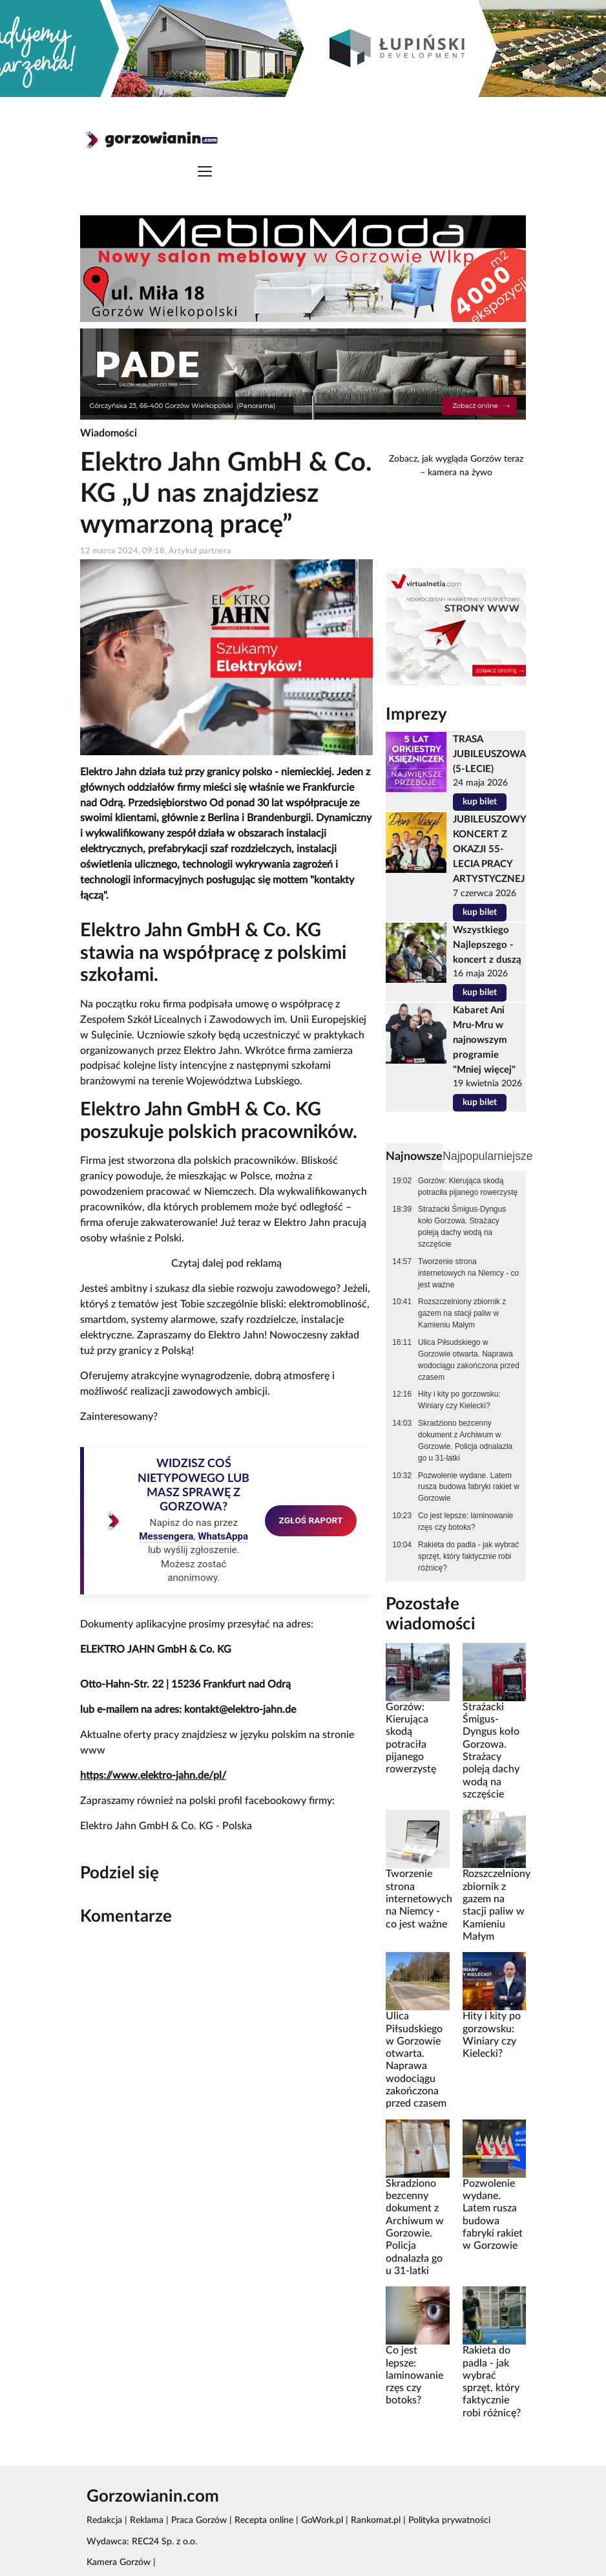 This screenshot has width=606, height=2576. I want to click on kup bilet, so click(480, 801).